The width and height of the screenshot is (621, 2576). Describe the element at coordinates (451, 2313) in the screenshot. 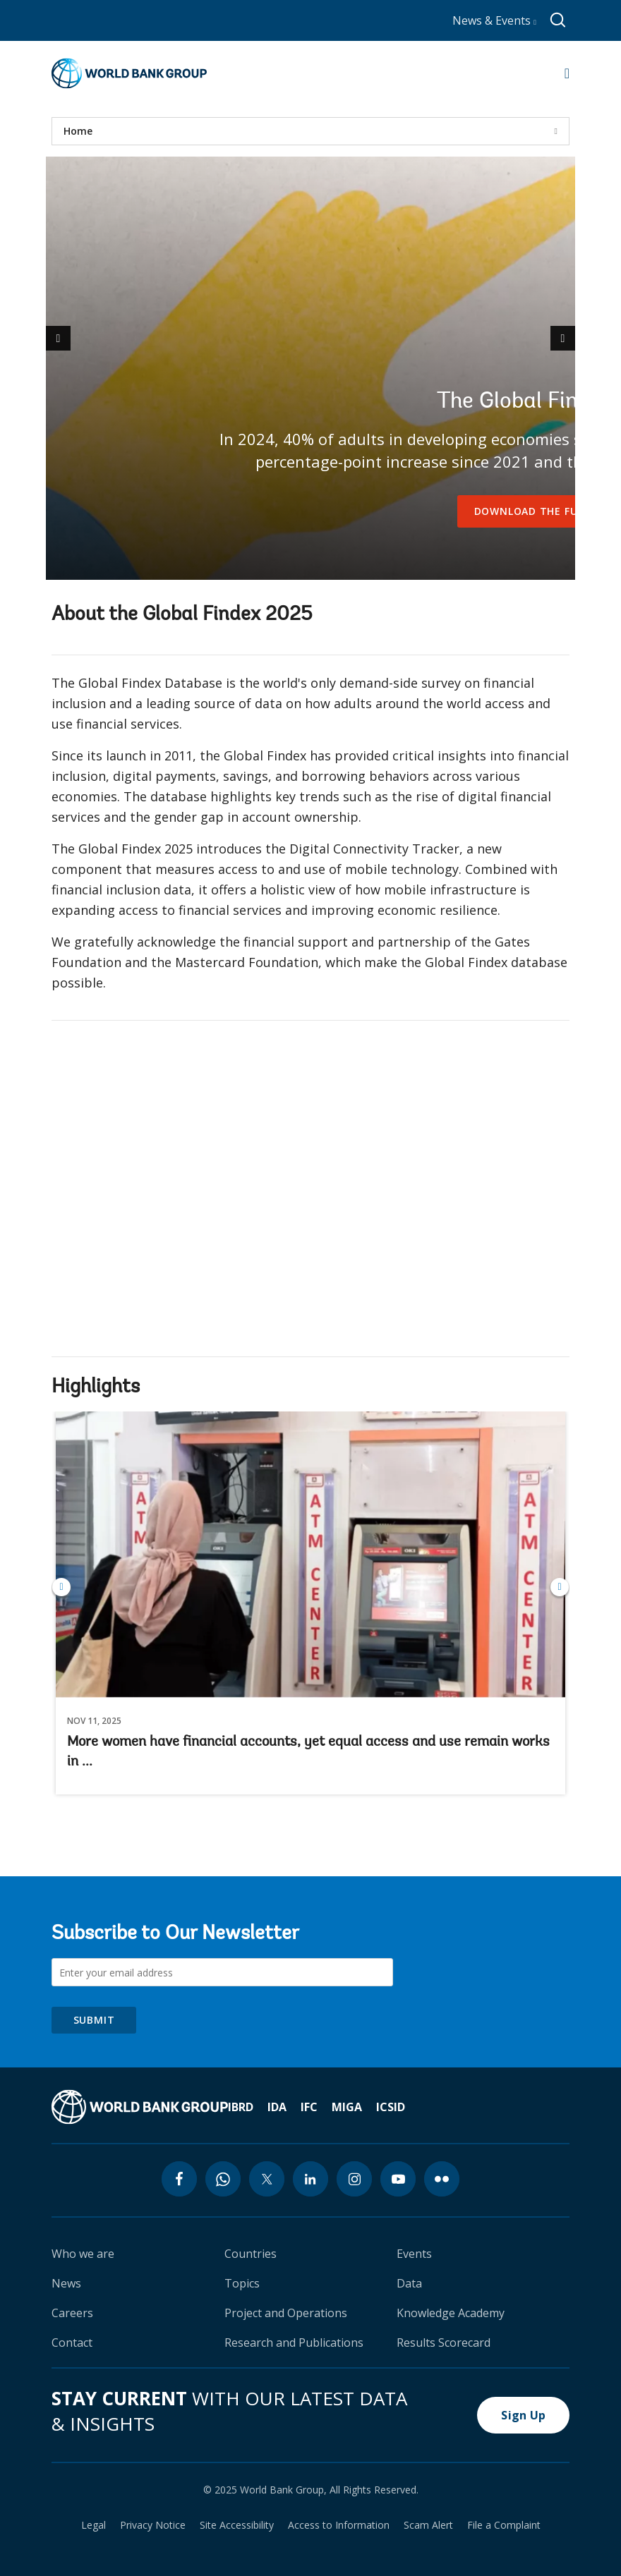

I see `Knowledge Academy` at that location.